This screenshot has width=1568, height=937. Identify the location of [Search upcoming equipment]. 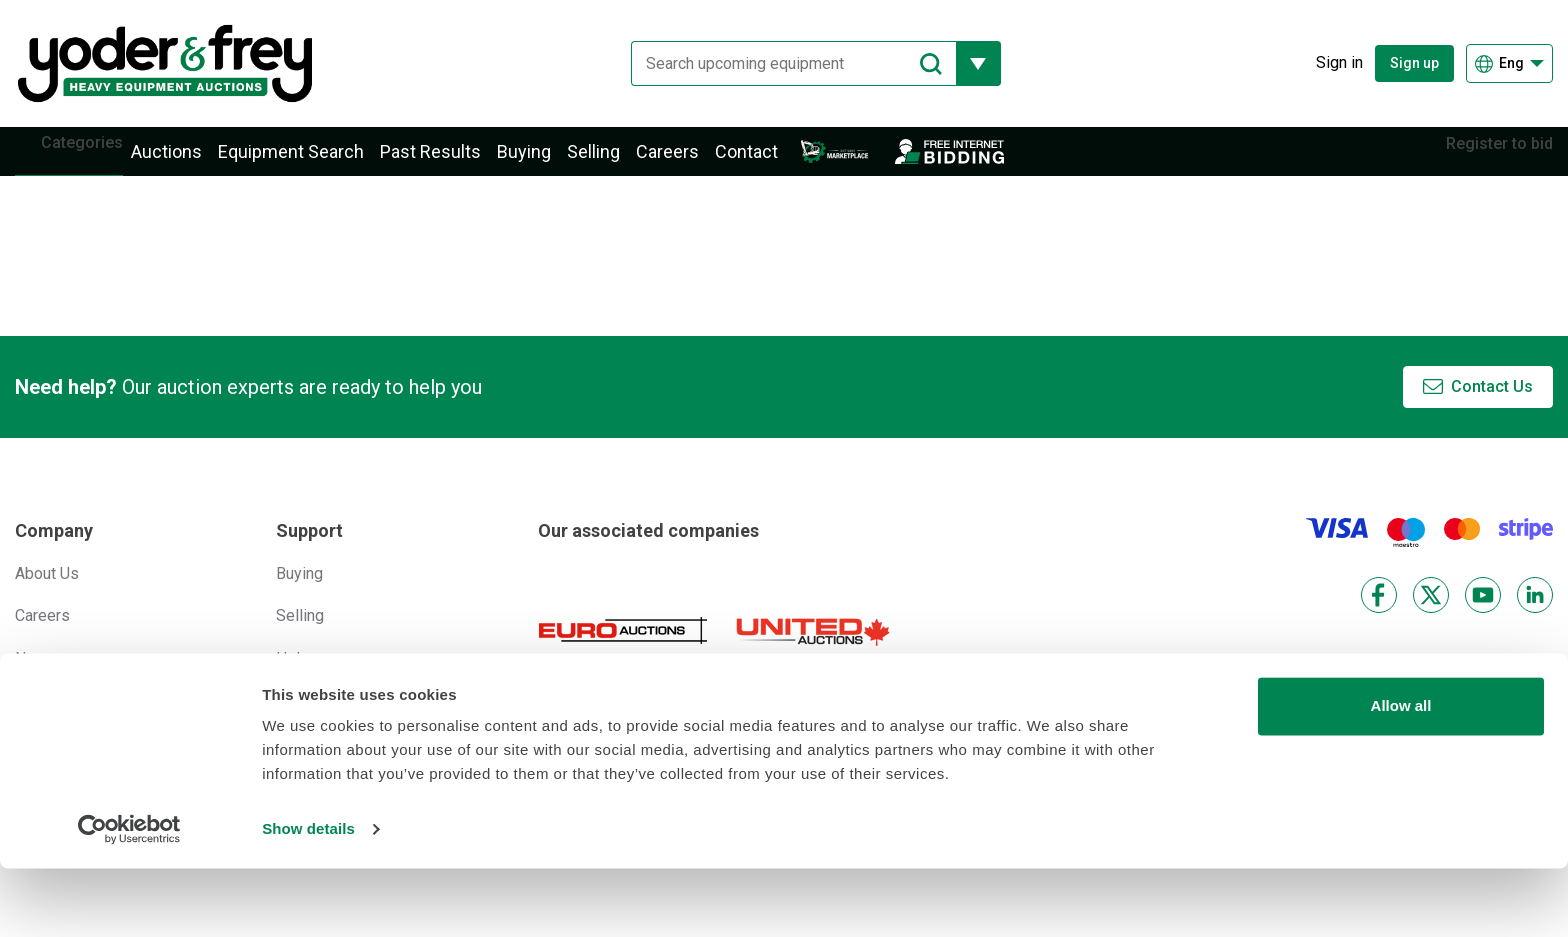
(778, 63).